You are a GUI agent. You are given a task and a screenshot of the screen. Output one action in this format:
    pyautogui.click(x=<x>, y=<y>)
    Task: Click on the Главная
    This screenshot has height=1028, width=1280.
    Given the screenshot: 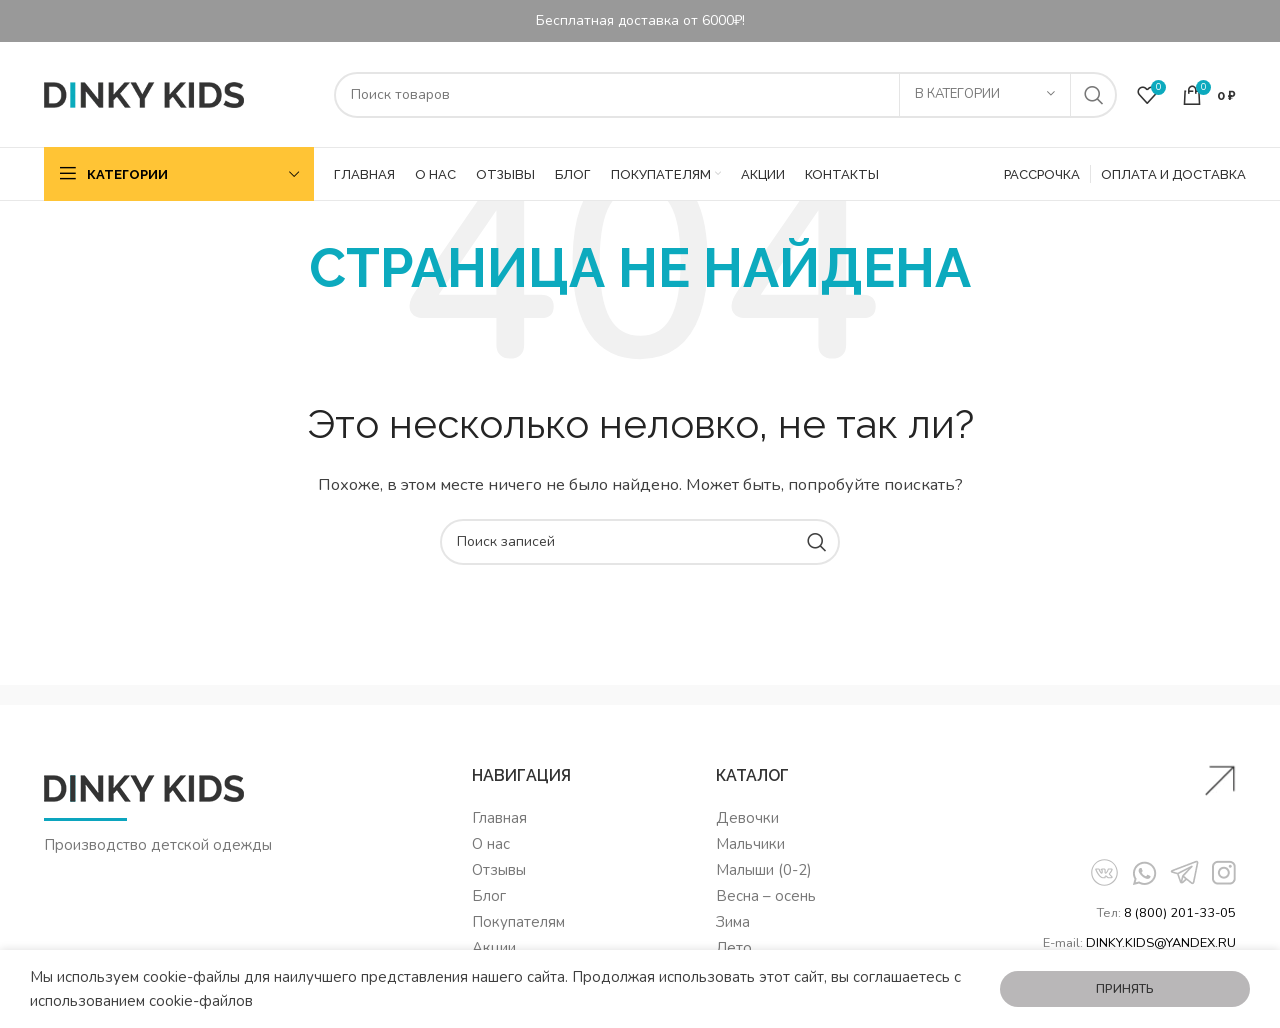 What is the action you would take?
    pyautogui.click(x=499, y=818)
    